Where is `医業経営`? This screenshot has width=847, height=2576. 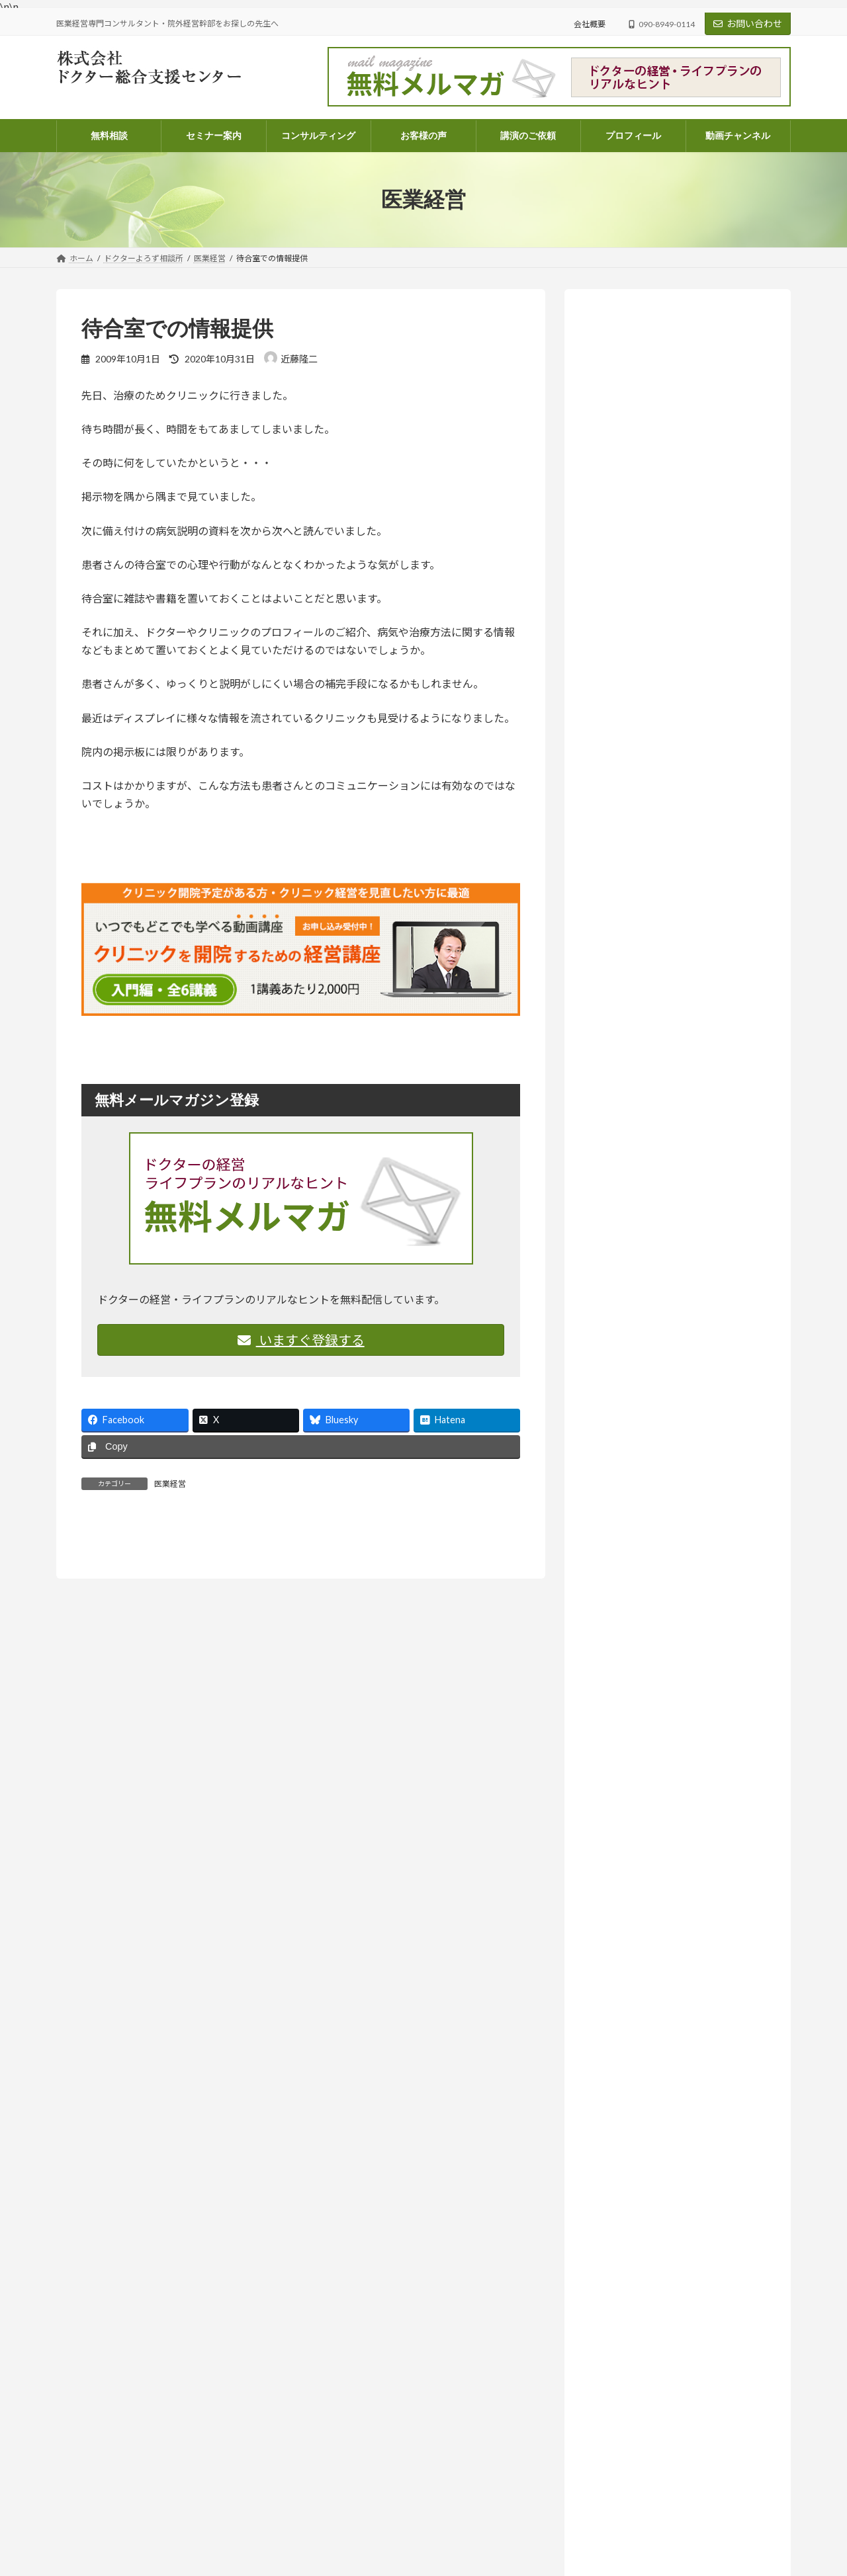 医業経営 is located at coordinates (170, 1484).